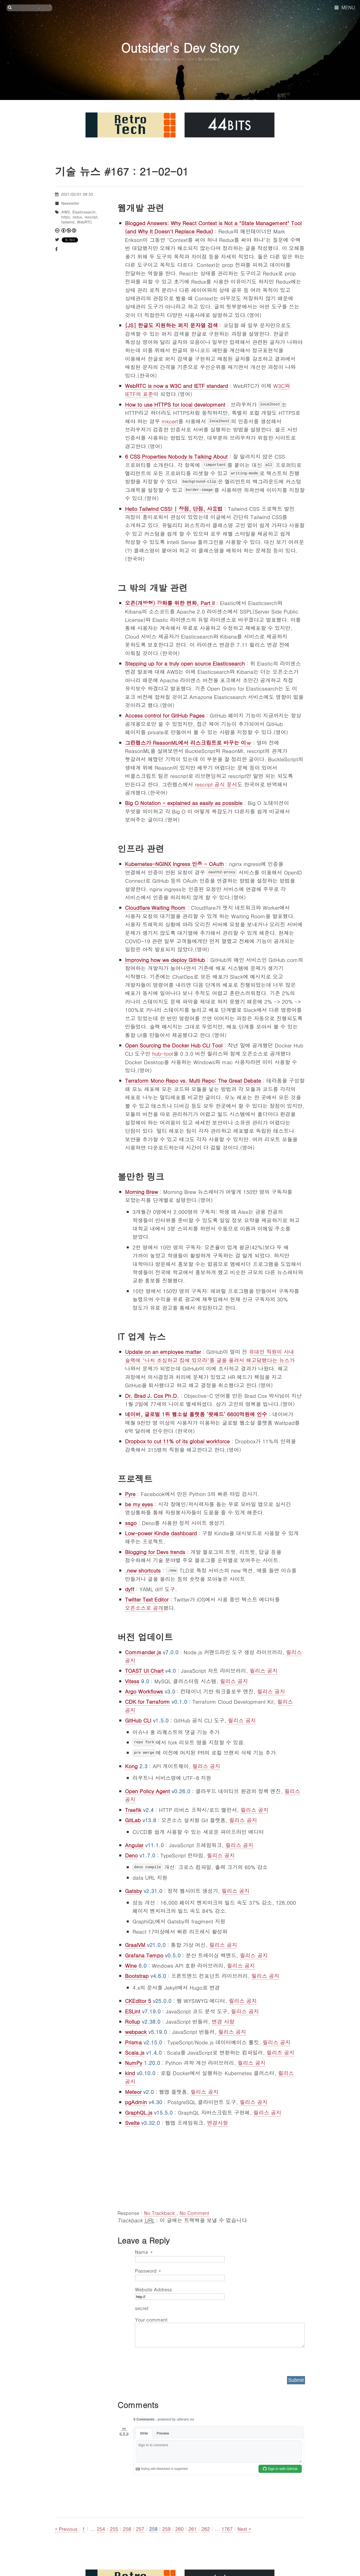 This screenshot has width=360, height=2576. What do you see at coordinates (137, 1975) in the screenshot?
I see `Bootstrap` at bounding box center [137, 1975].